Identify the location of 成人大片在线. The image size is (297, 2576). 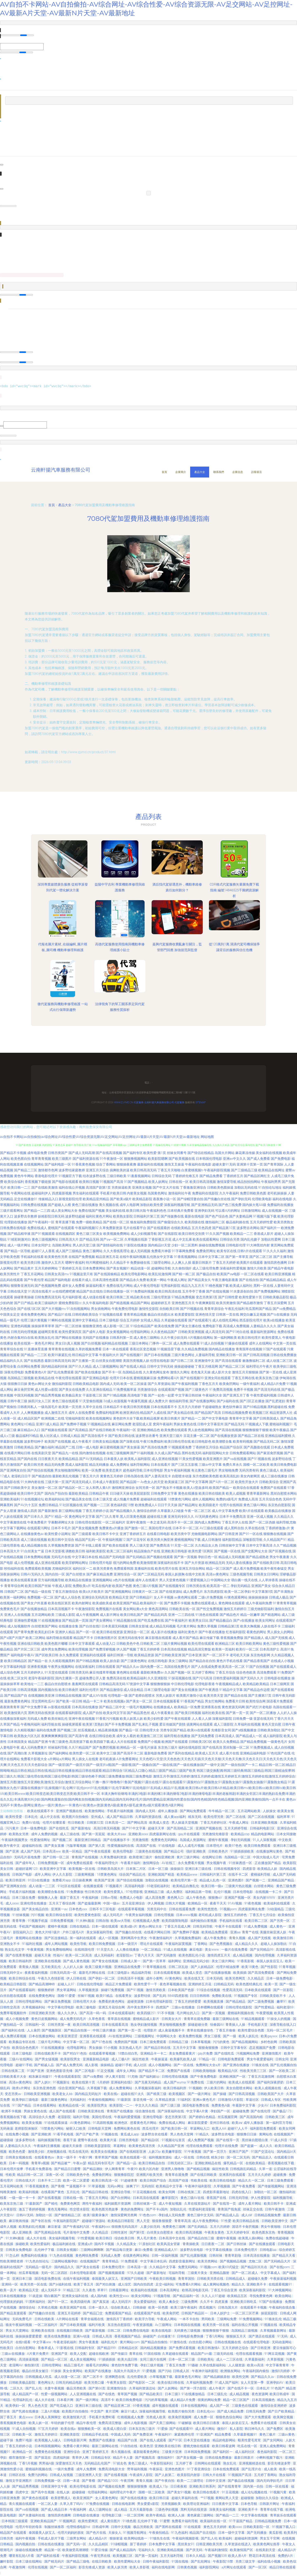
(36, 2238).